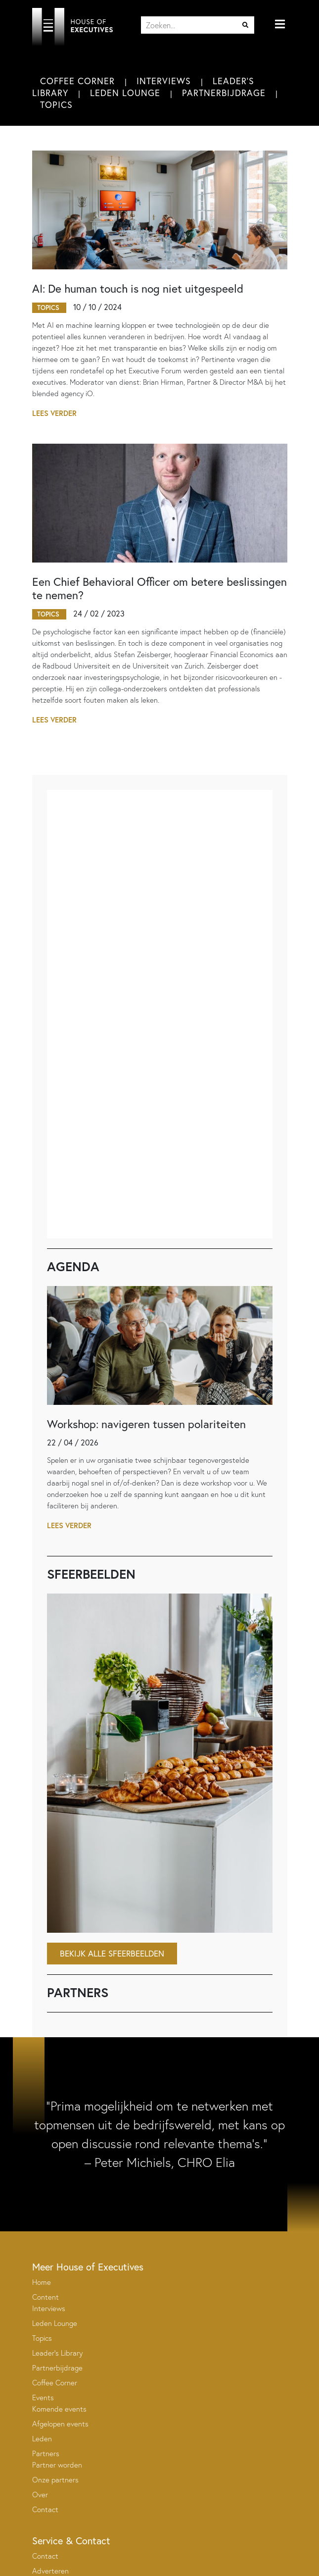  What do you see at coordinates (55, 2479) in the screenshot?
I see `Onze partners` at bounding box center [55, 2479].